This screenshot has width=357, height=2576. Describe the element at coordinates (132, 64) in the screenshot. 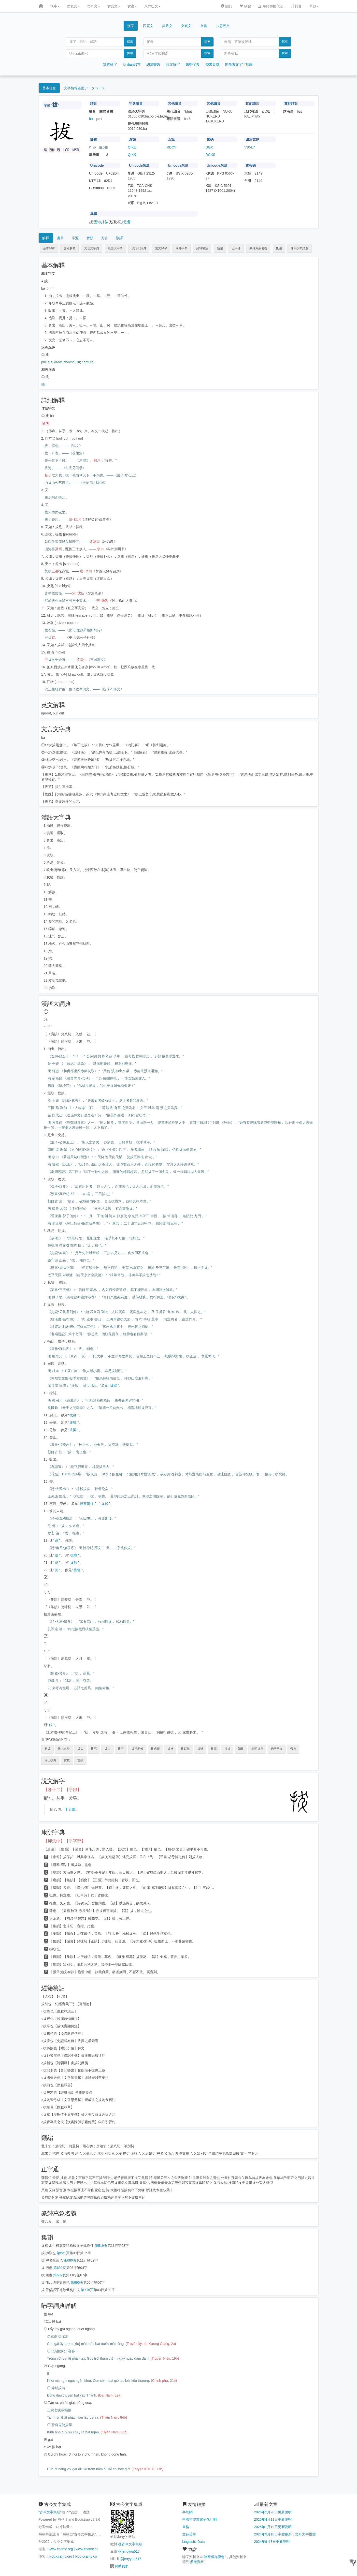

I see `Unihan部首` at that location.